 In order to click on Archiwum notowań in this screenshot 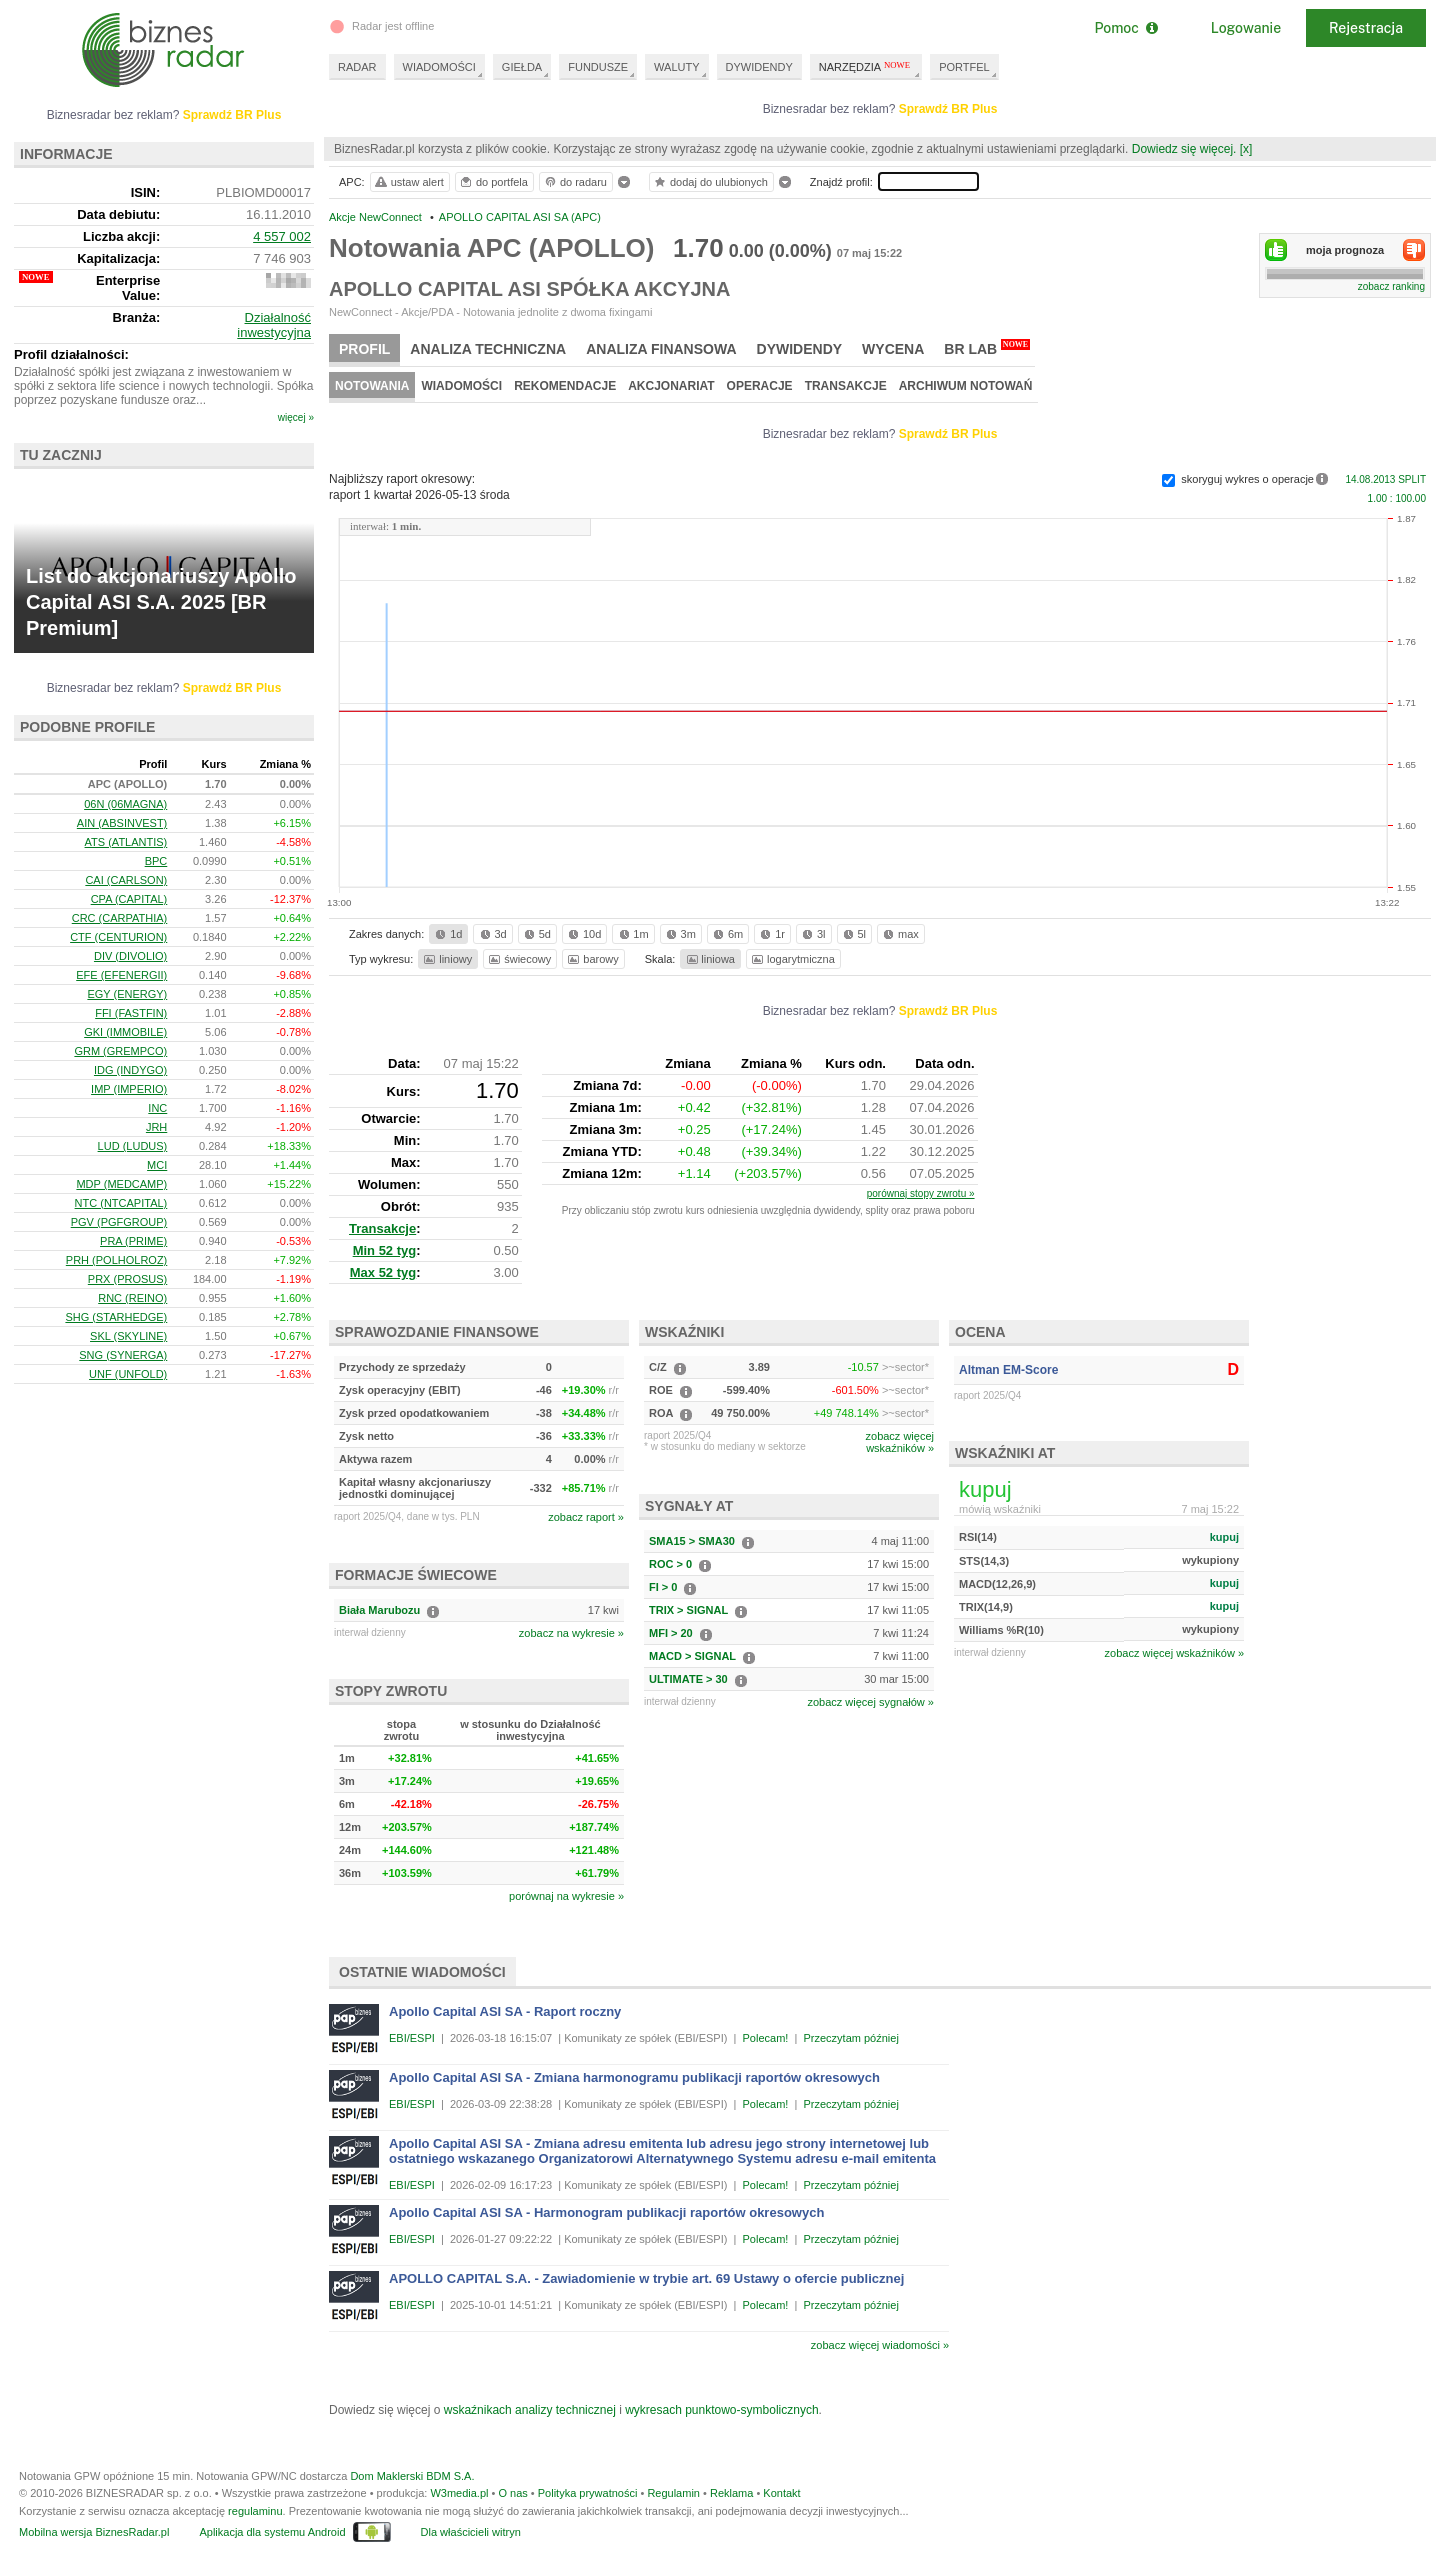, I will do `click(966, 386)`.